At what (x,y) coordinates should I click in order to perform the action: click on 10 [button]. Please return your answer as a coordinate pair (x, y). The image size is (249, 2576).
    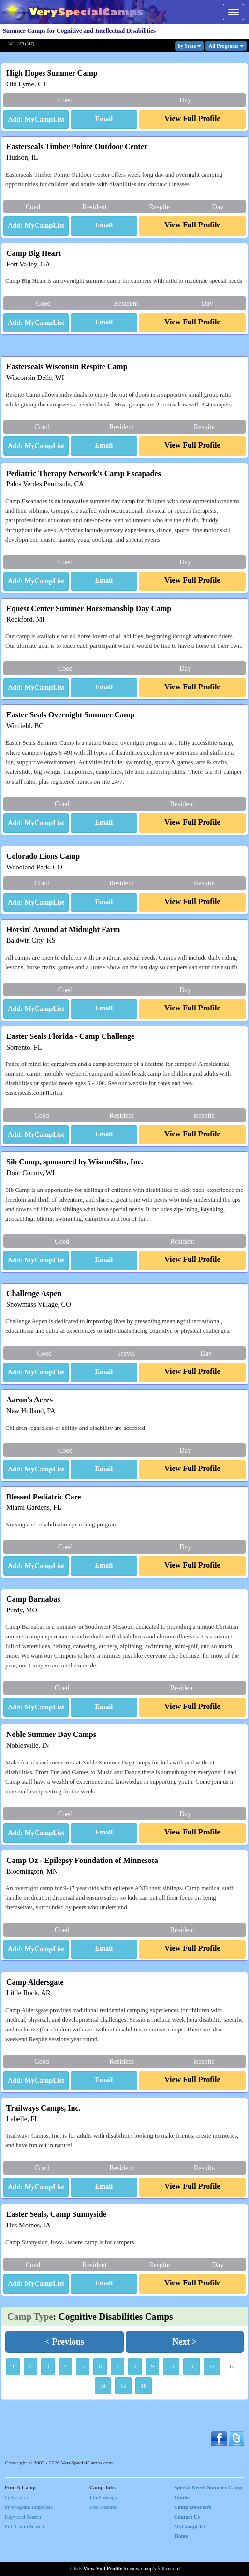
    Looking at the image, I should click on (171, 2396).